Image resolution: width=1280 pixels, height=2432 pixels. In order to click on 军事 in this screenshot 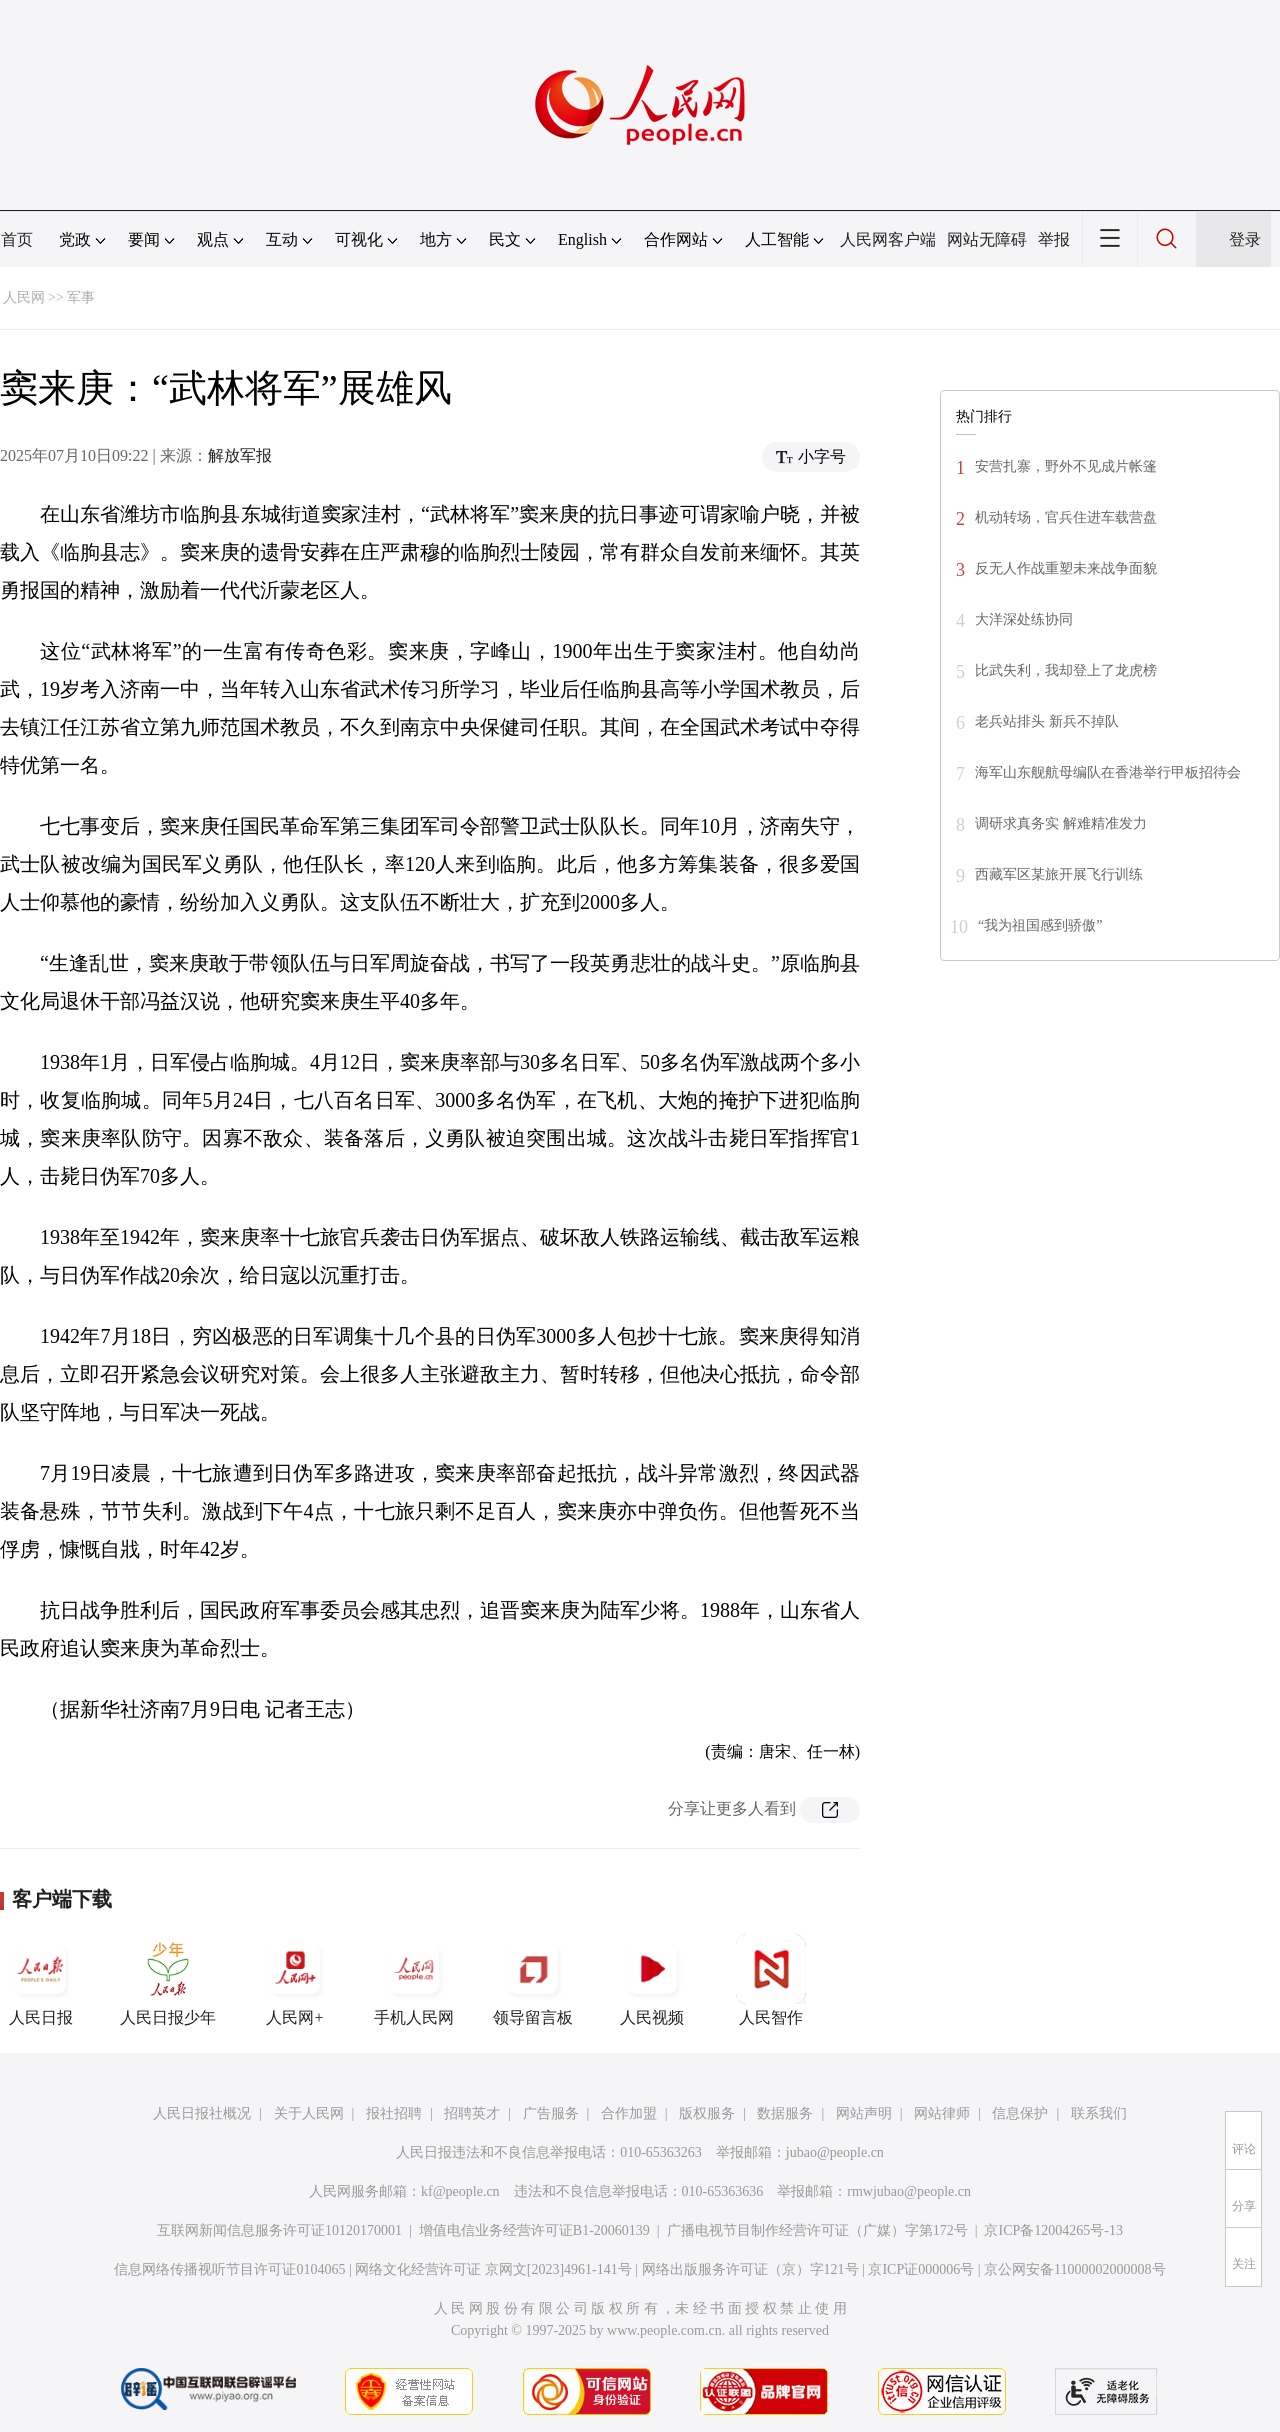, I will do `click(81, 297)`.